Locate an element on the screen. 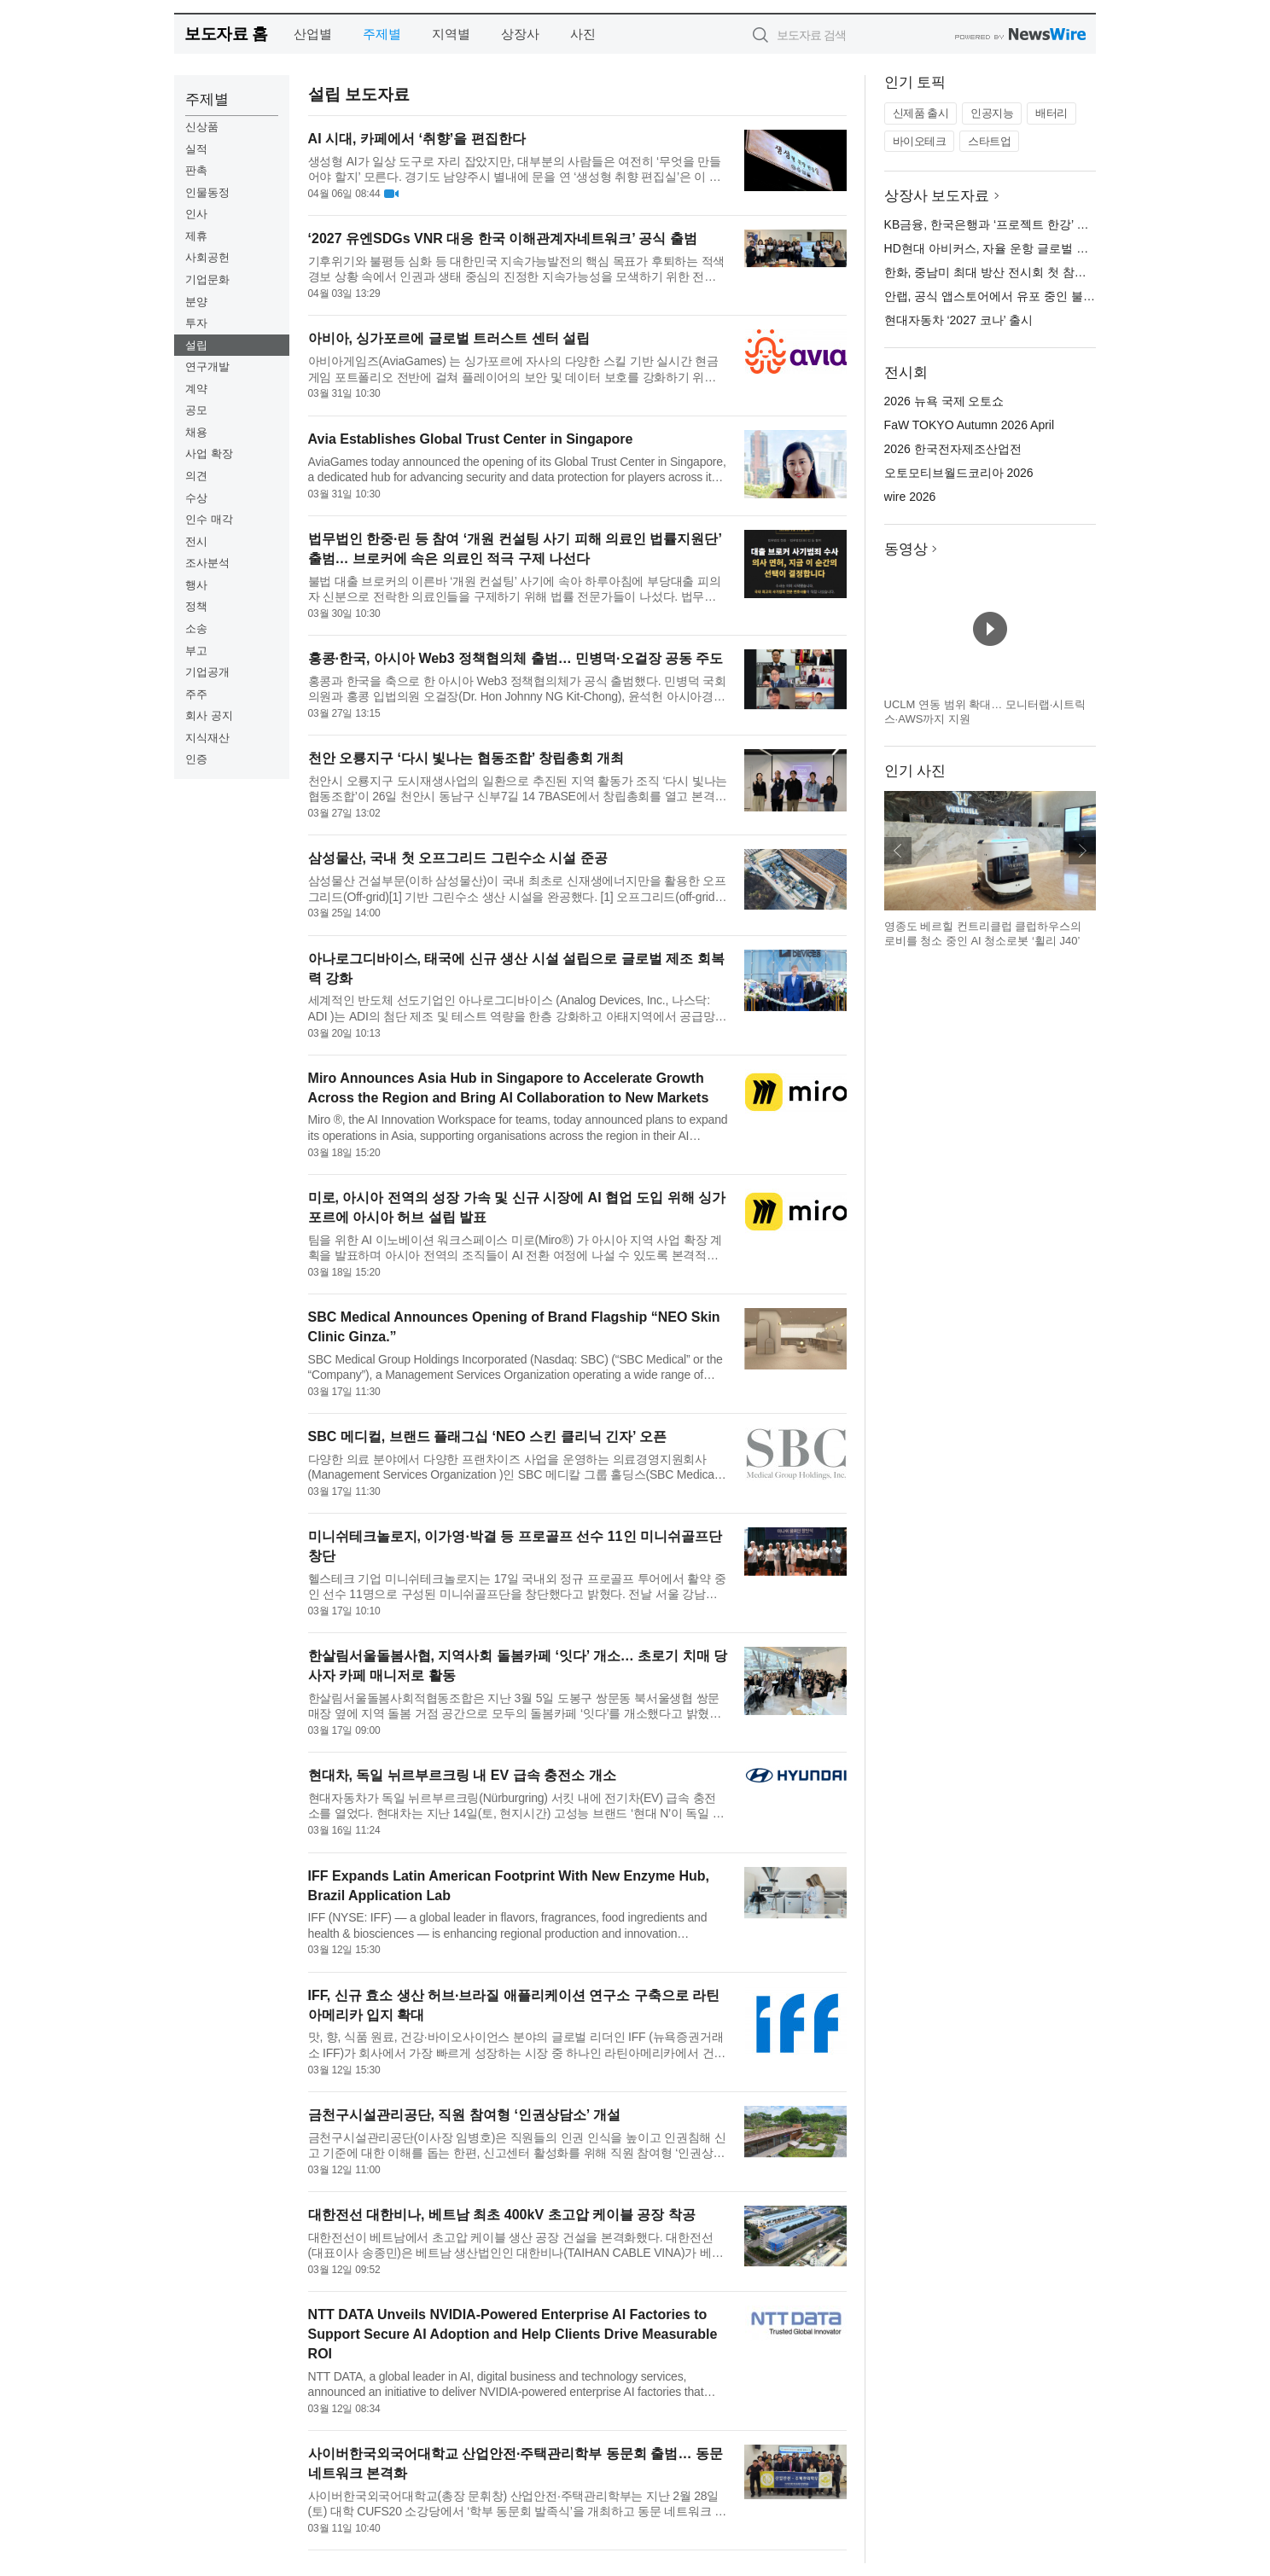  홍콩·한국, 아시아 Web3 정책협의체 출범… 민병덕·오걸장 공동 주도 is located at coordinates (516, 658).